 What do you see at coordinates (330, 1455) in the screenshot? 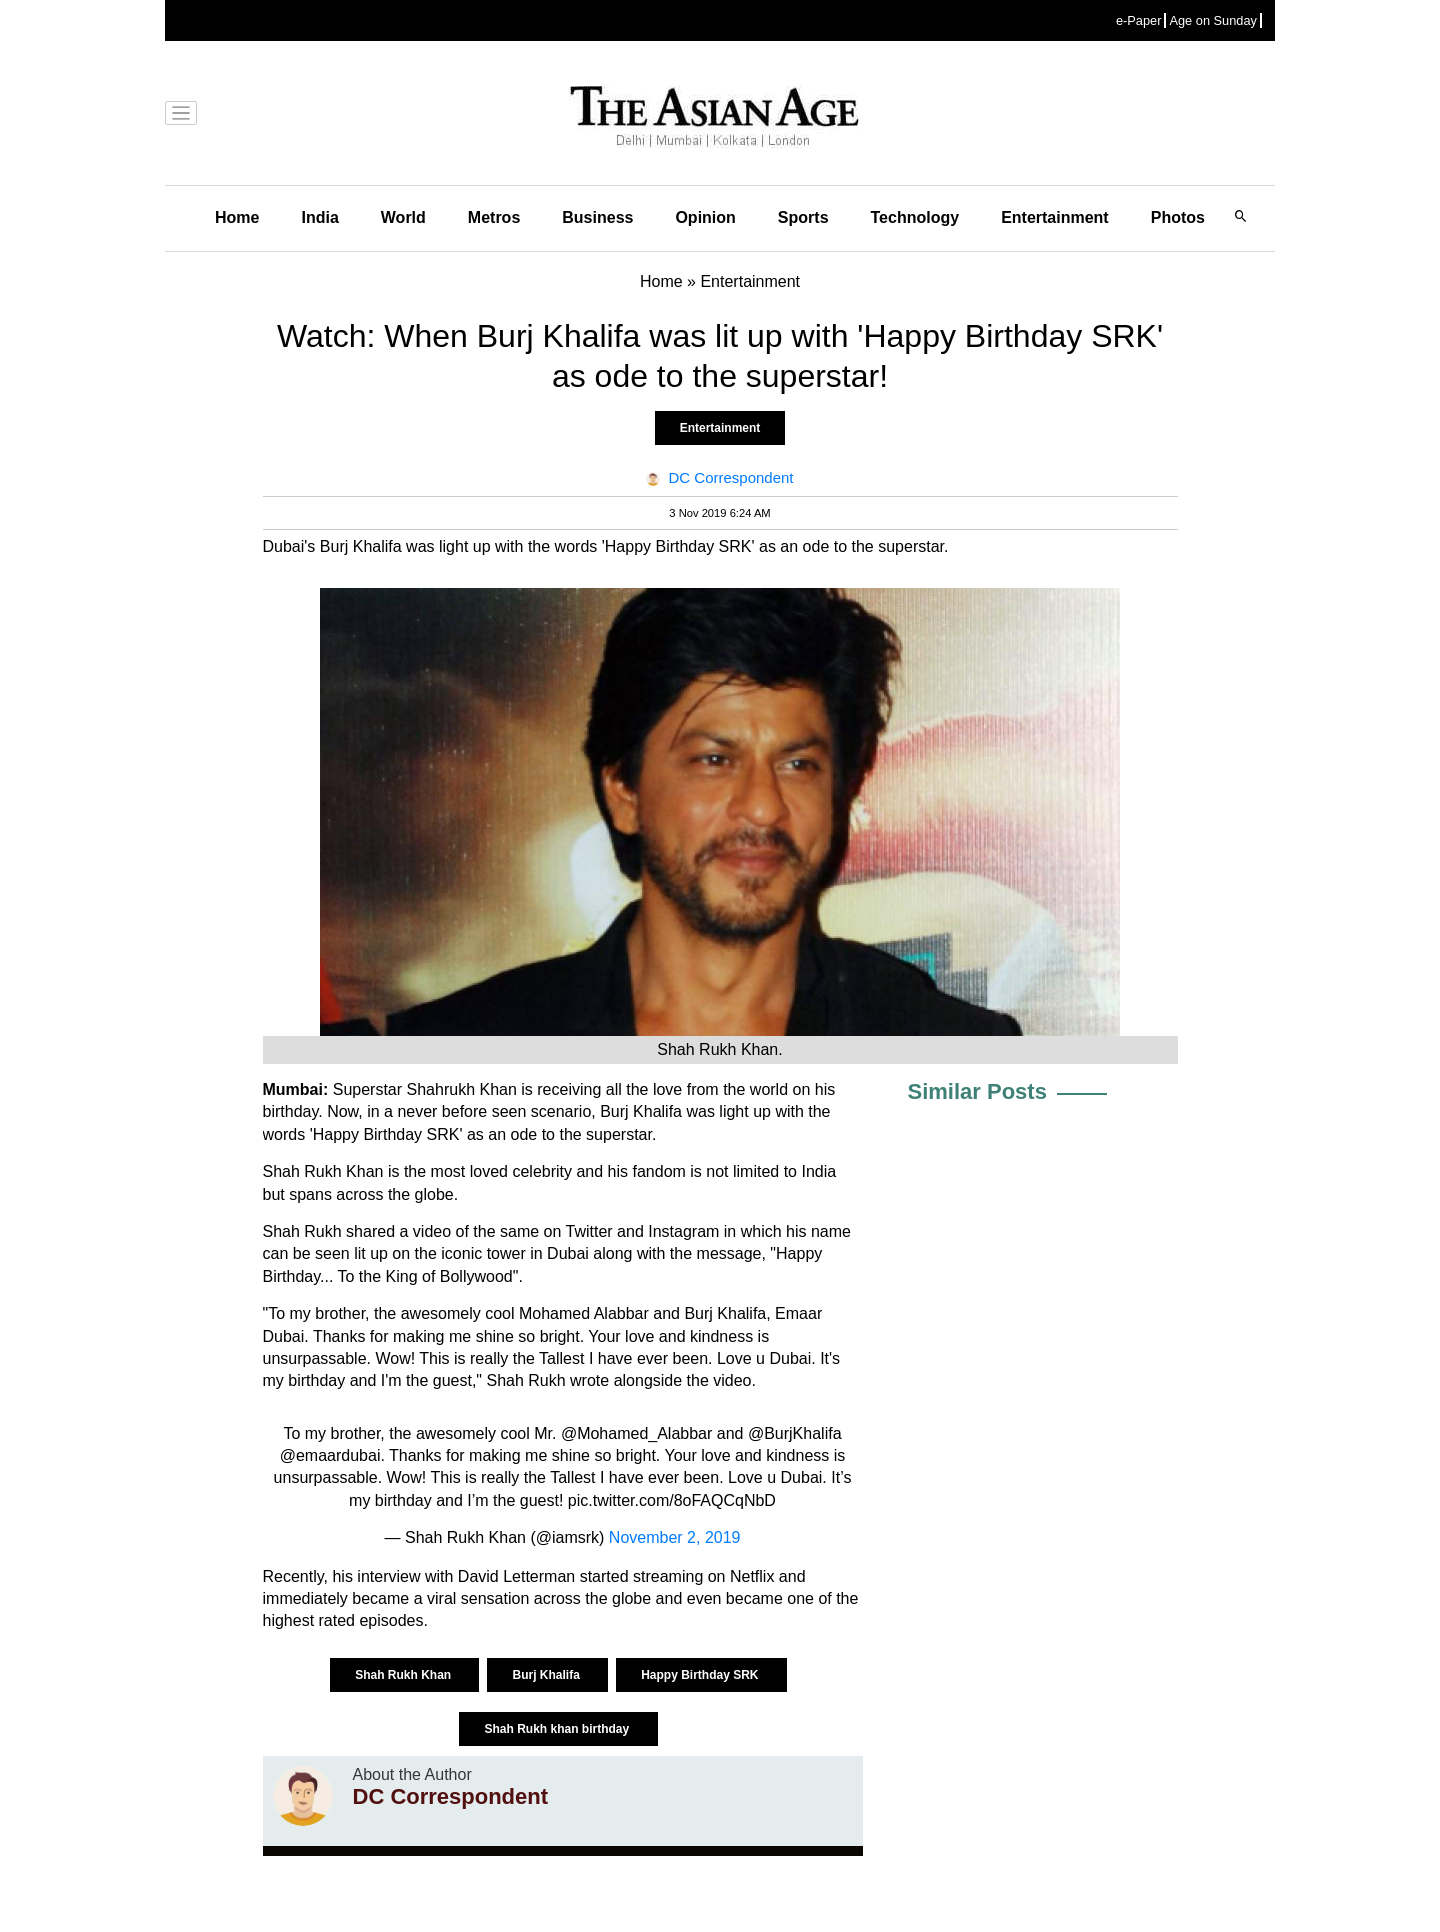
I see `@emaardubai` at bounding box center [330, 1455].